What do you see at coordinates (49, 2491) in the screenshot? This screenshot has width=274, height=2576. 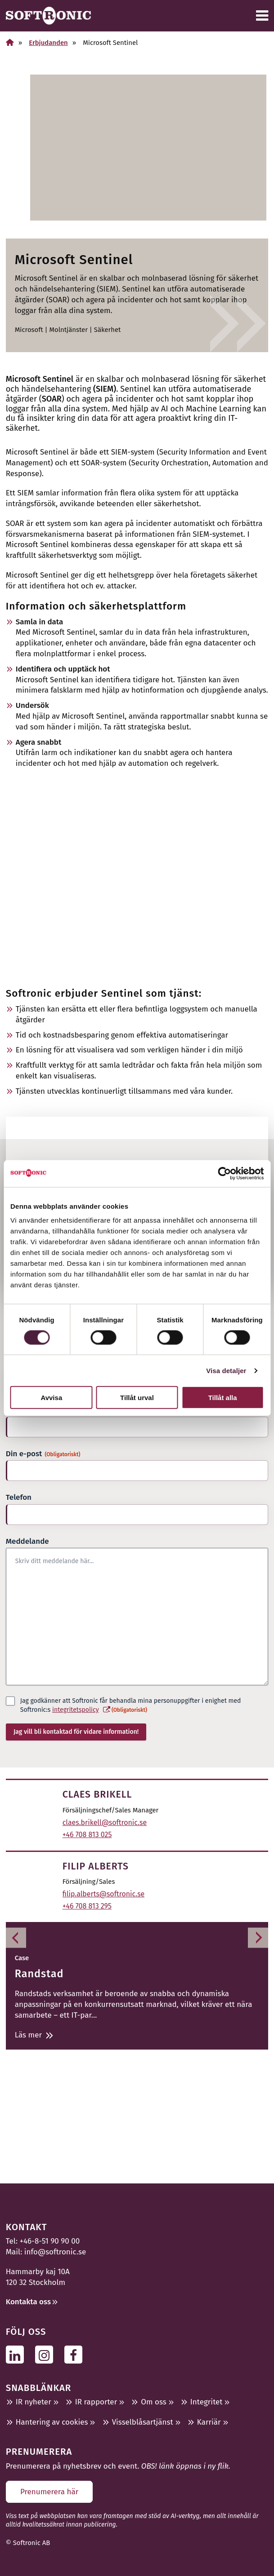 I see `Prenumerera här` at bounding box center [49, 2491].